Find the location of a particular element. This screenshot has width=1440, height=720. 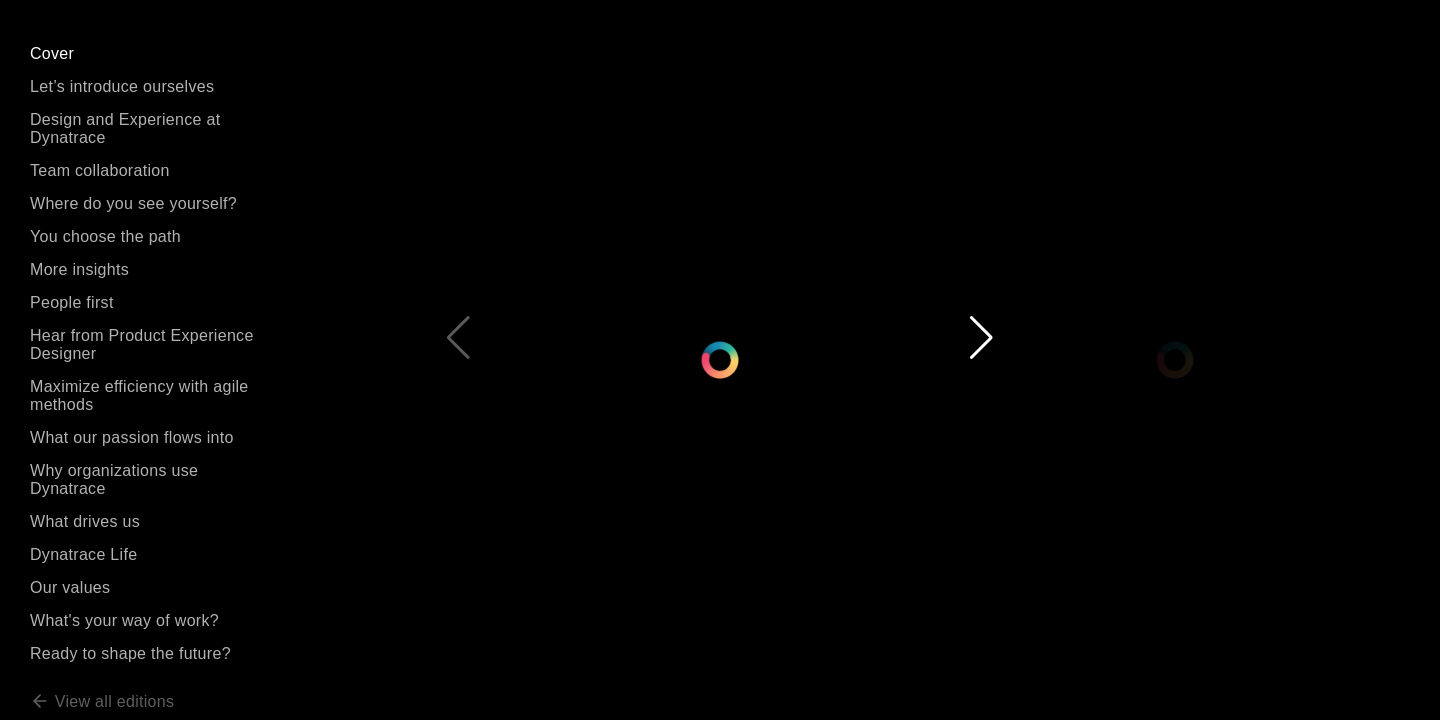

Dynatrace Life is located at coordinates (83, 554).